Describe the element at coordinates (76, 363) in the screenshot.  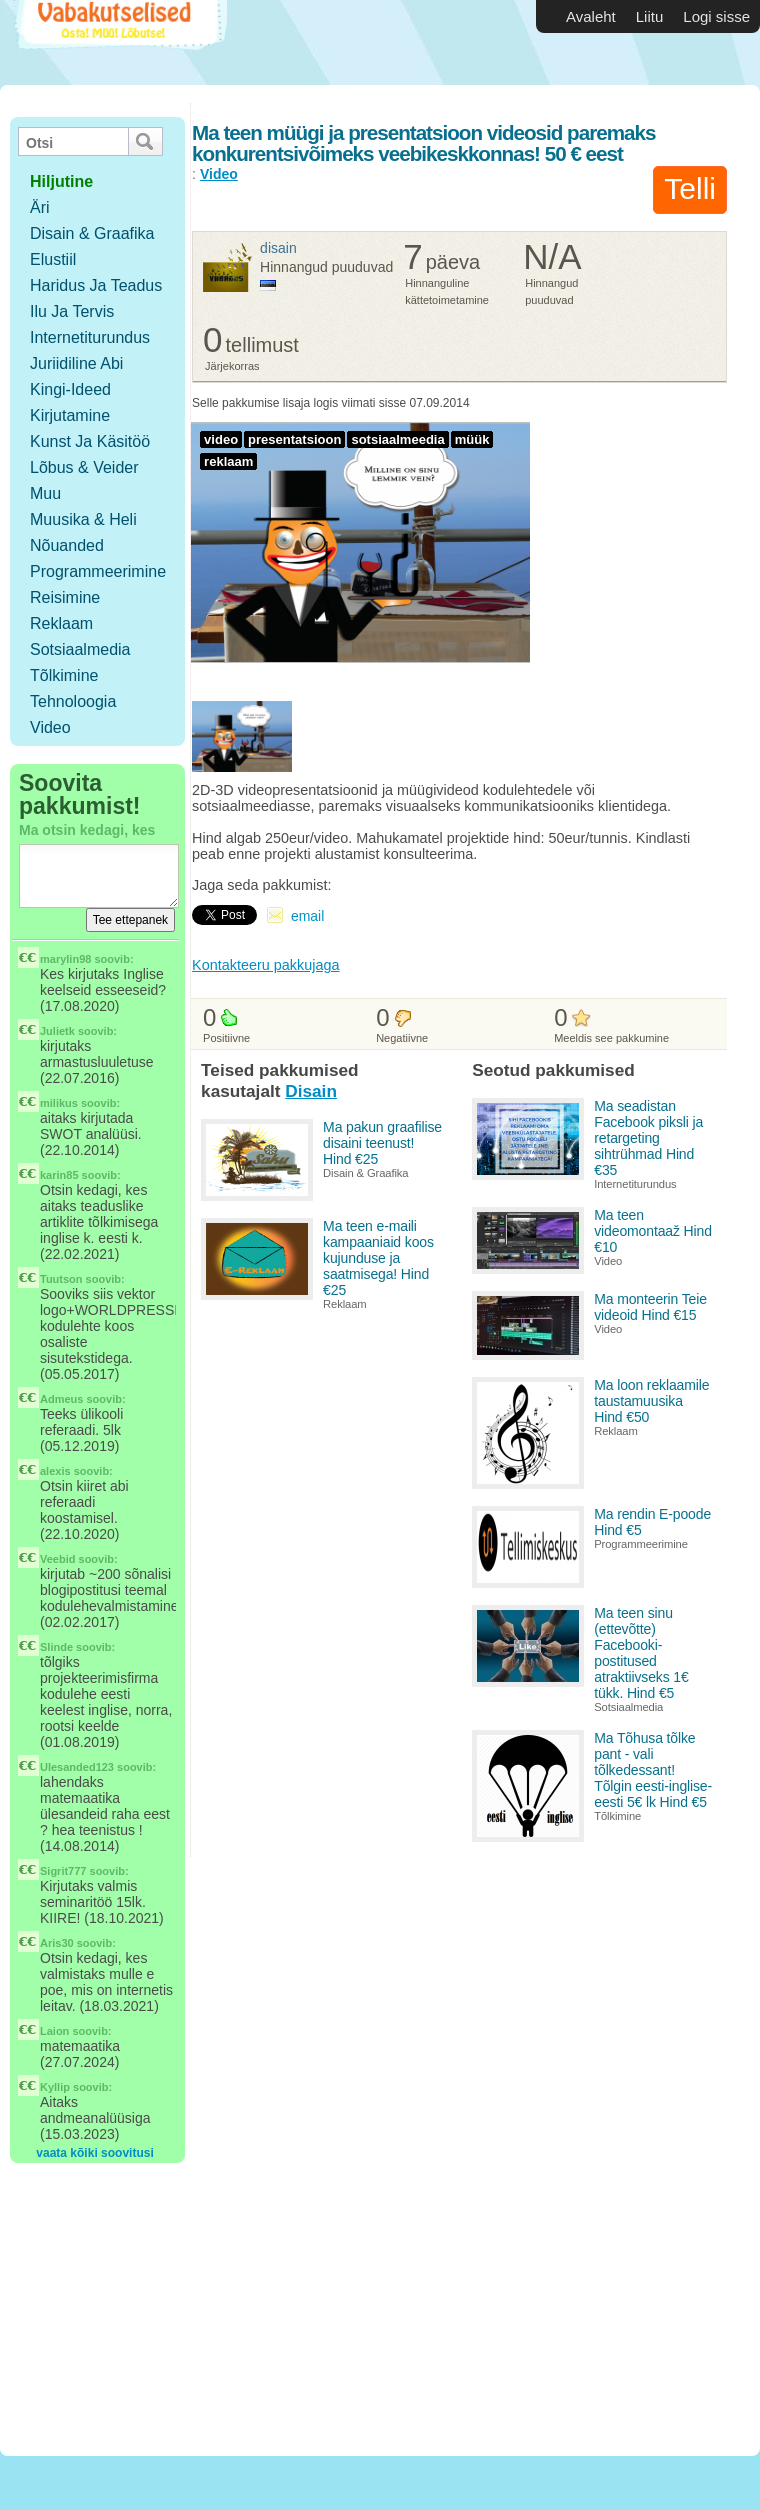
I see `Juriidiline abi` at that location.